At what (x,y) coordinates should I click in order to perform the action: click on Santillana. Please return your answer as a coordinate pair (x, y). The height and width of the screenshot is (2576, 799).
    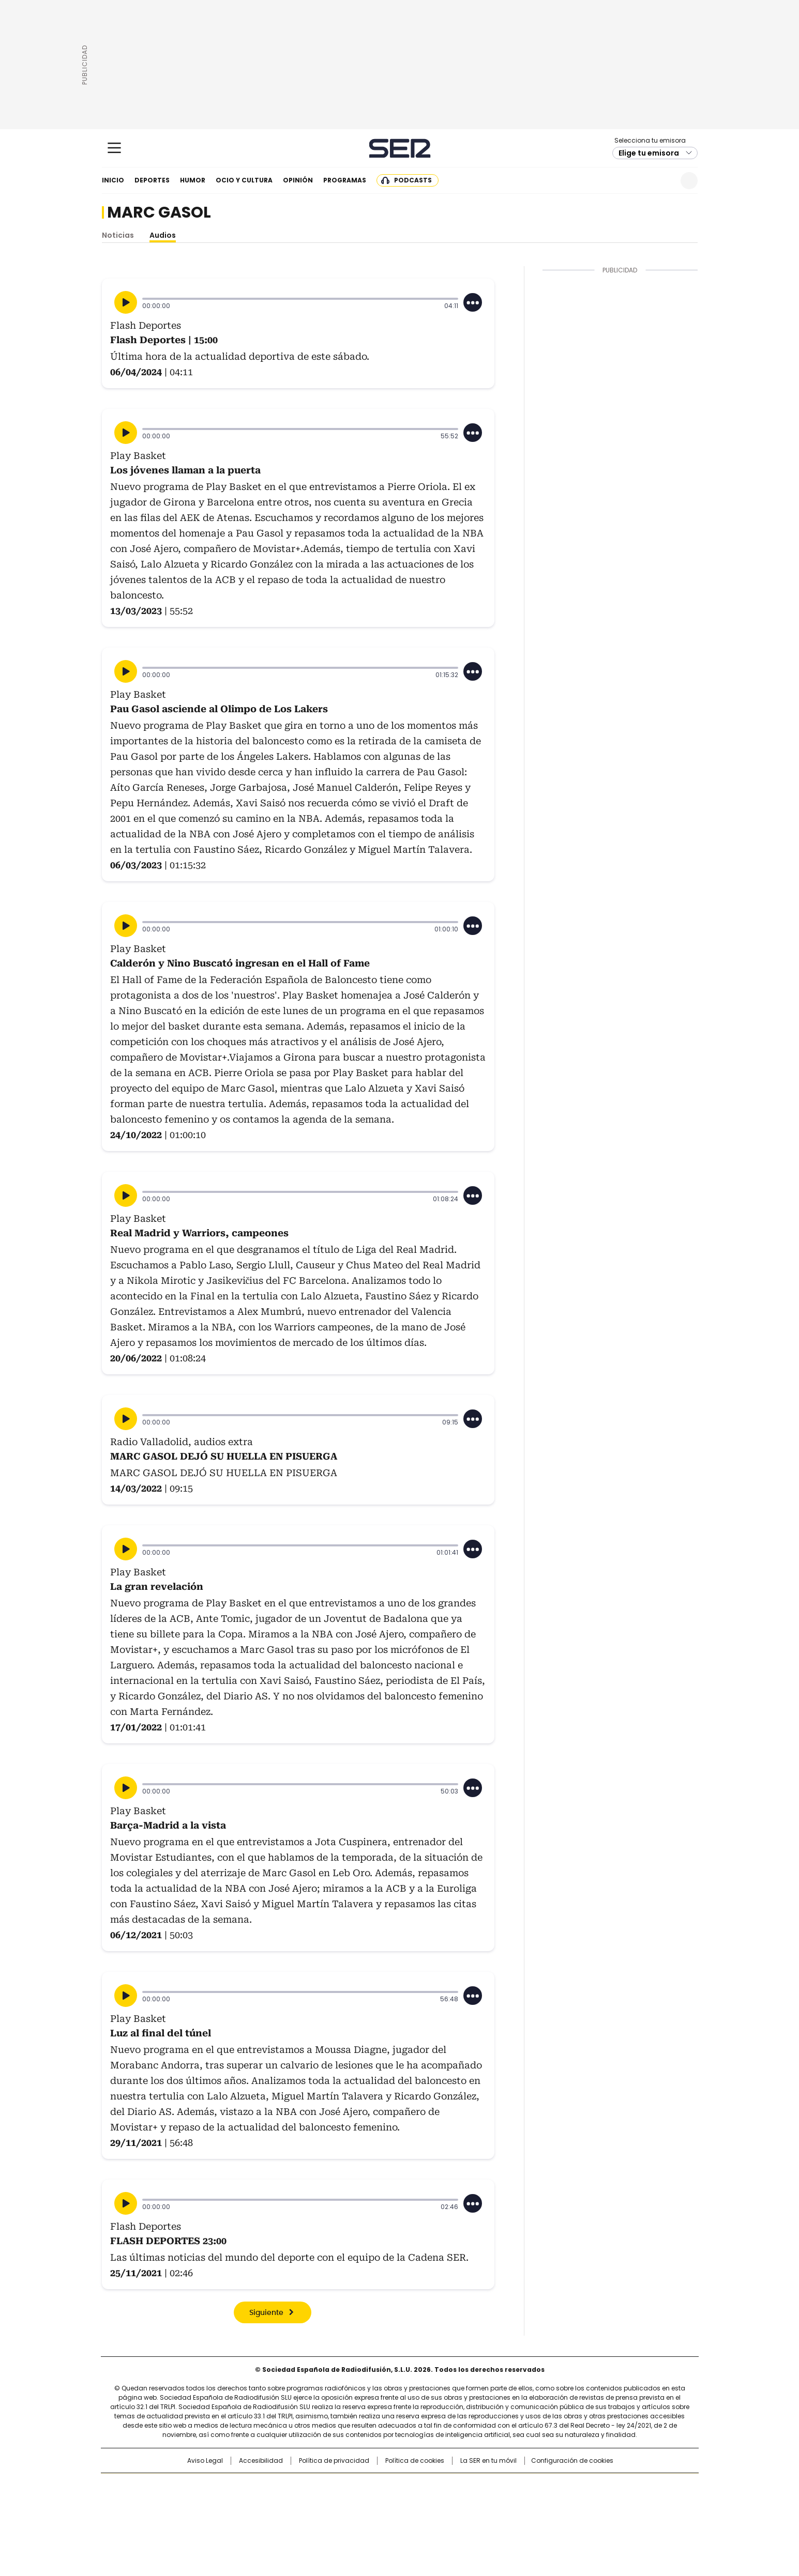
    Looking at the image, I should click on (371, 2486).